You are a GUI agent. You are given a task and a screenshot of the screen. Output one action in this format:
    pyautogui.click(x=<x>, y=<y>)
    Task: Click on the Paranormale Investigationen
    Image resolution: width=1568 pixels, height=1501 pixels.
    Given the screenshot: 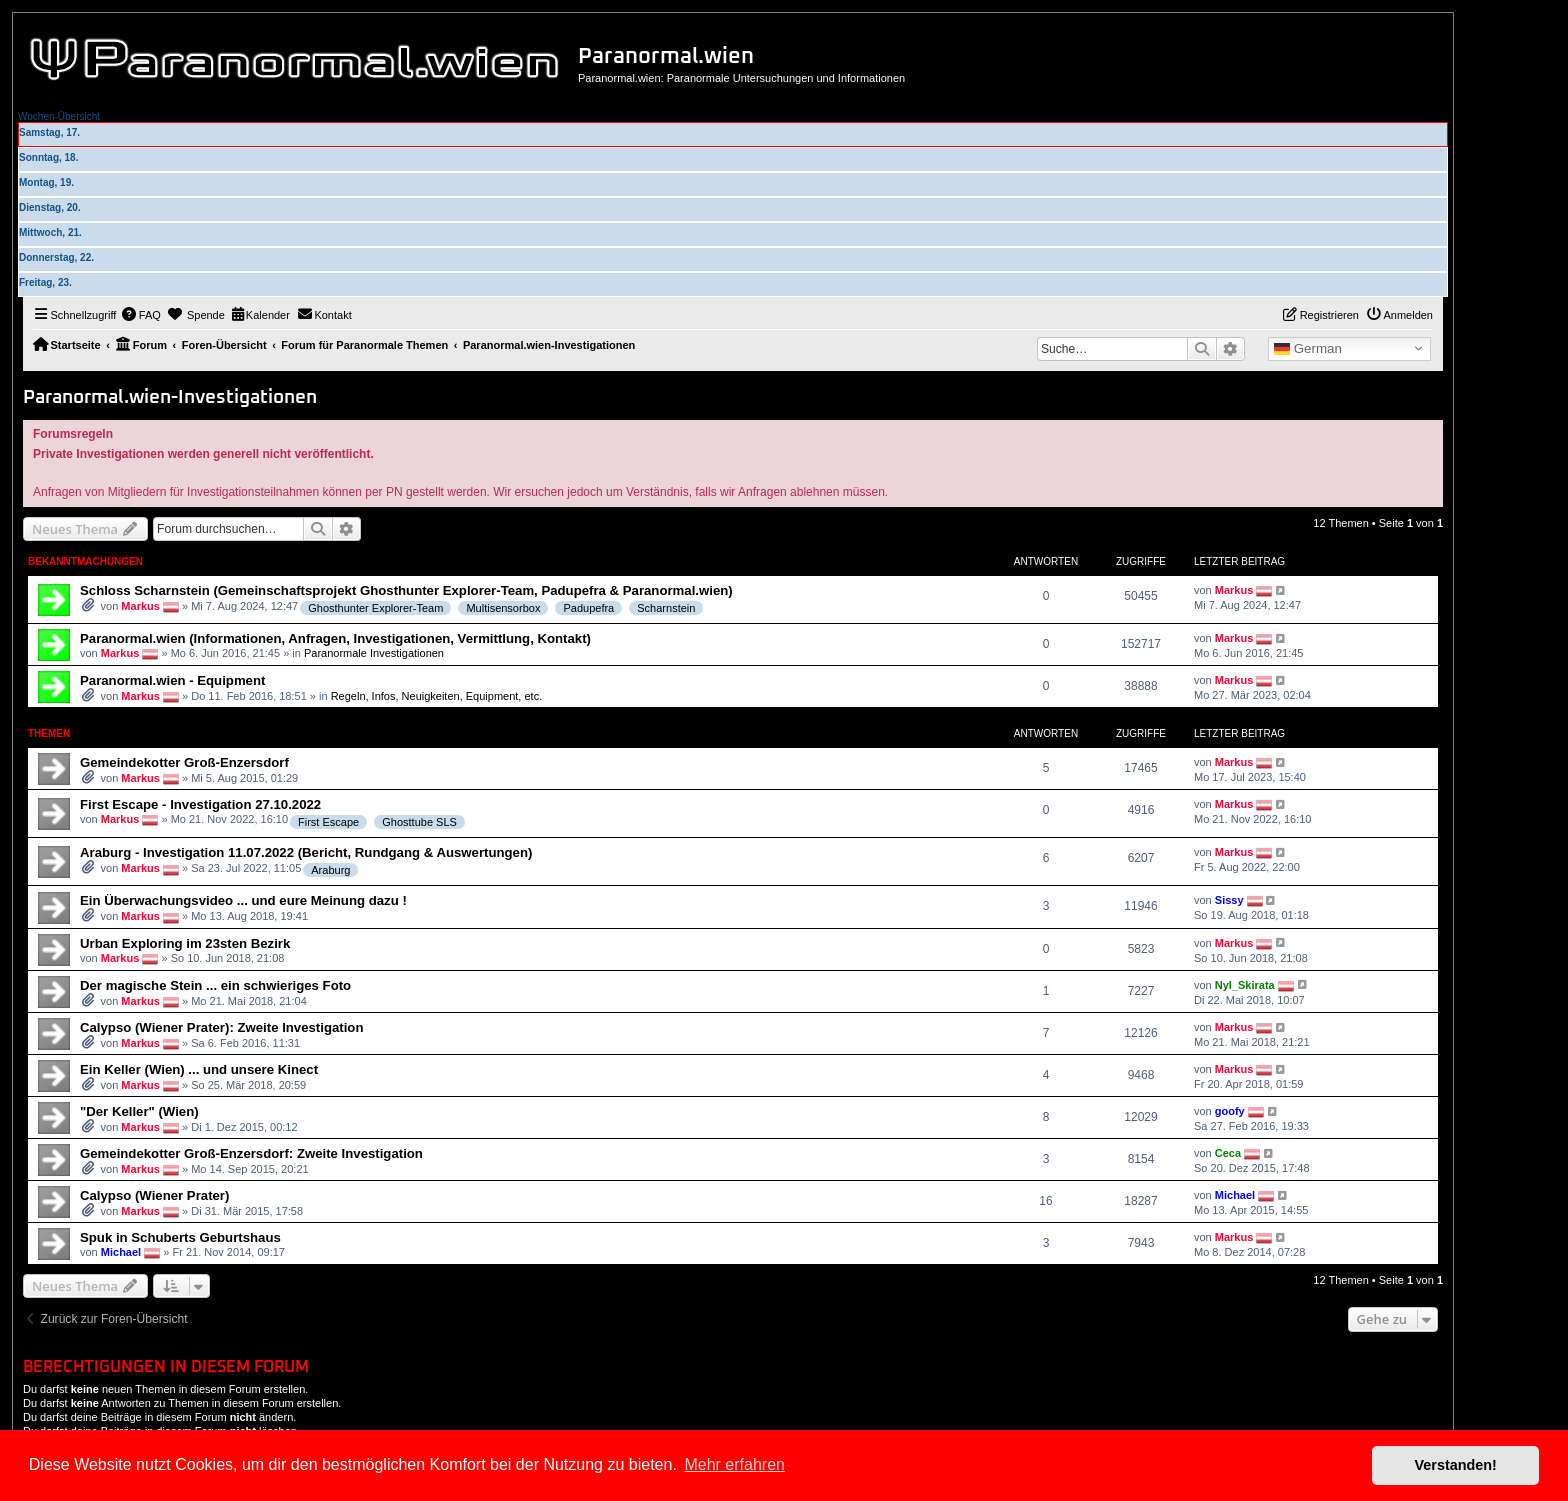 What is the action you would take?
    pyautogui.click(x=374, y=653)
    